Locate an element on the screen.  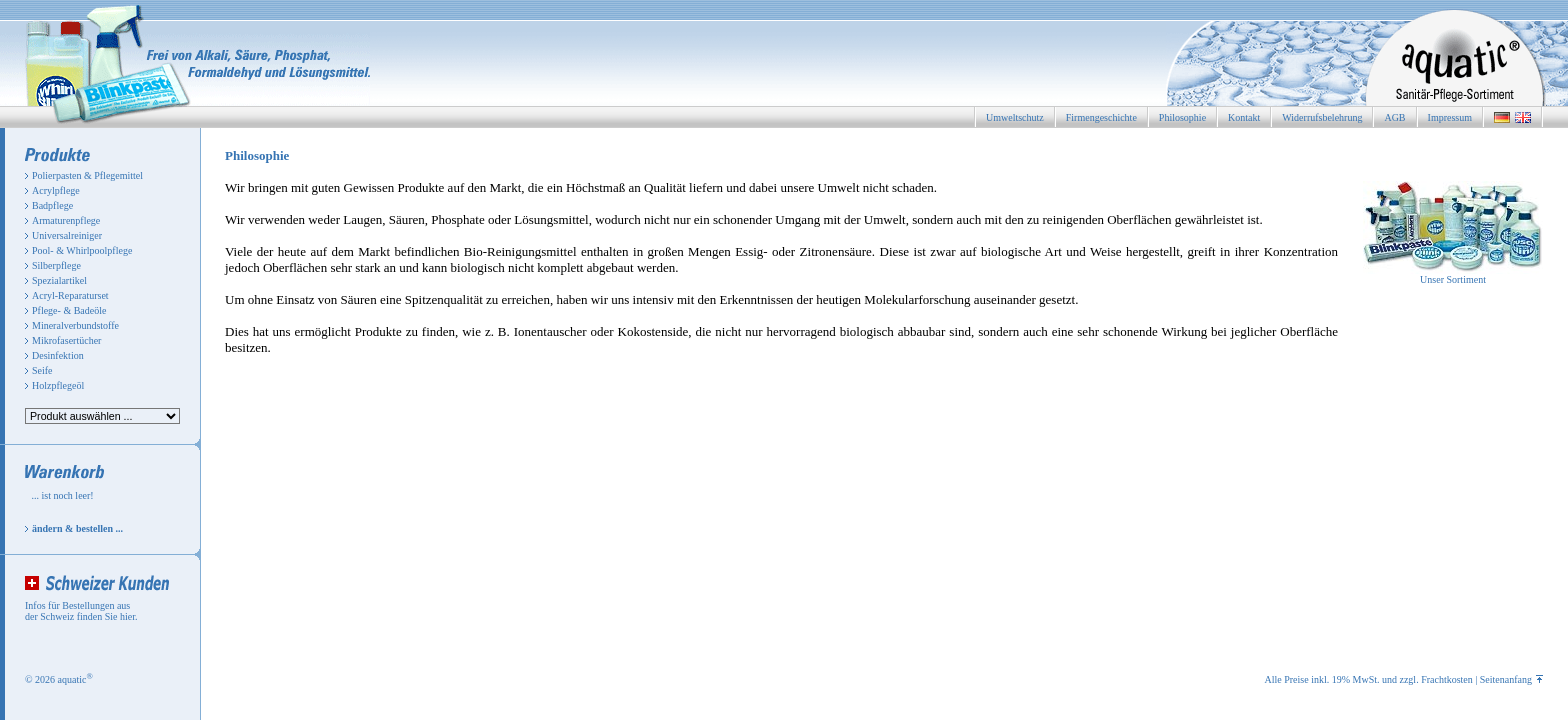
Pflege- & Badeöle is located at coordinates (69, 310).